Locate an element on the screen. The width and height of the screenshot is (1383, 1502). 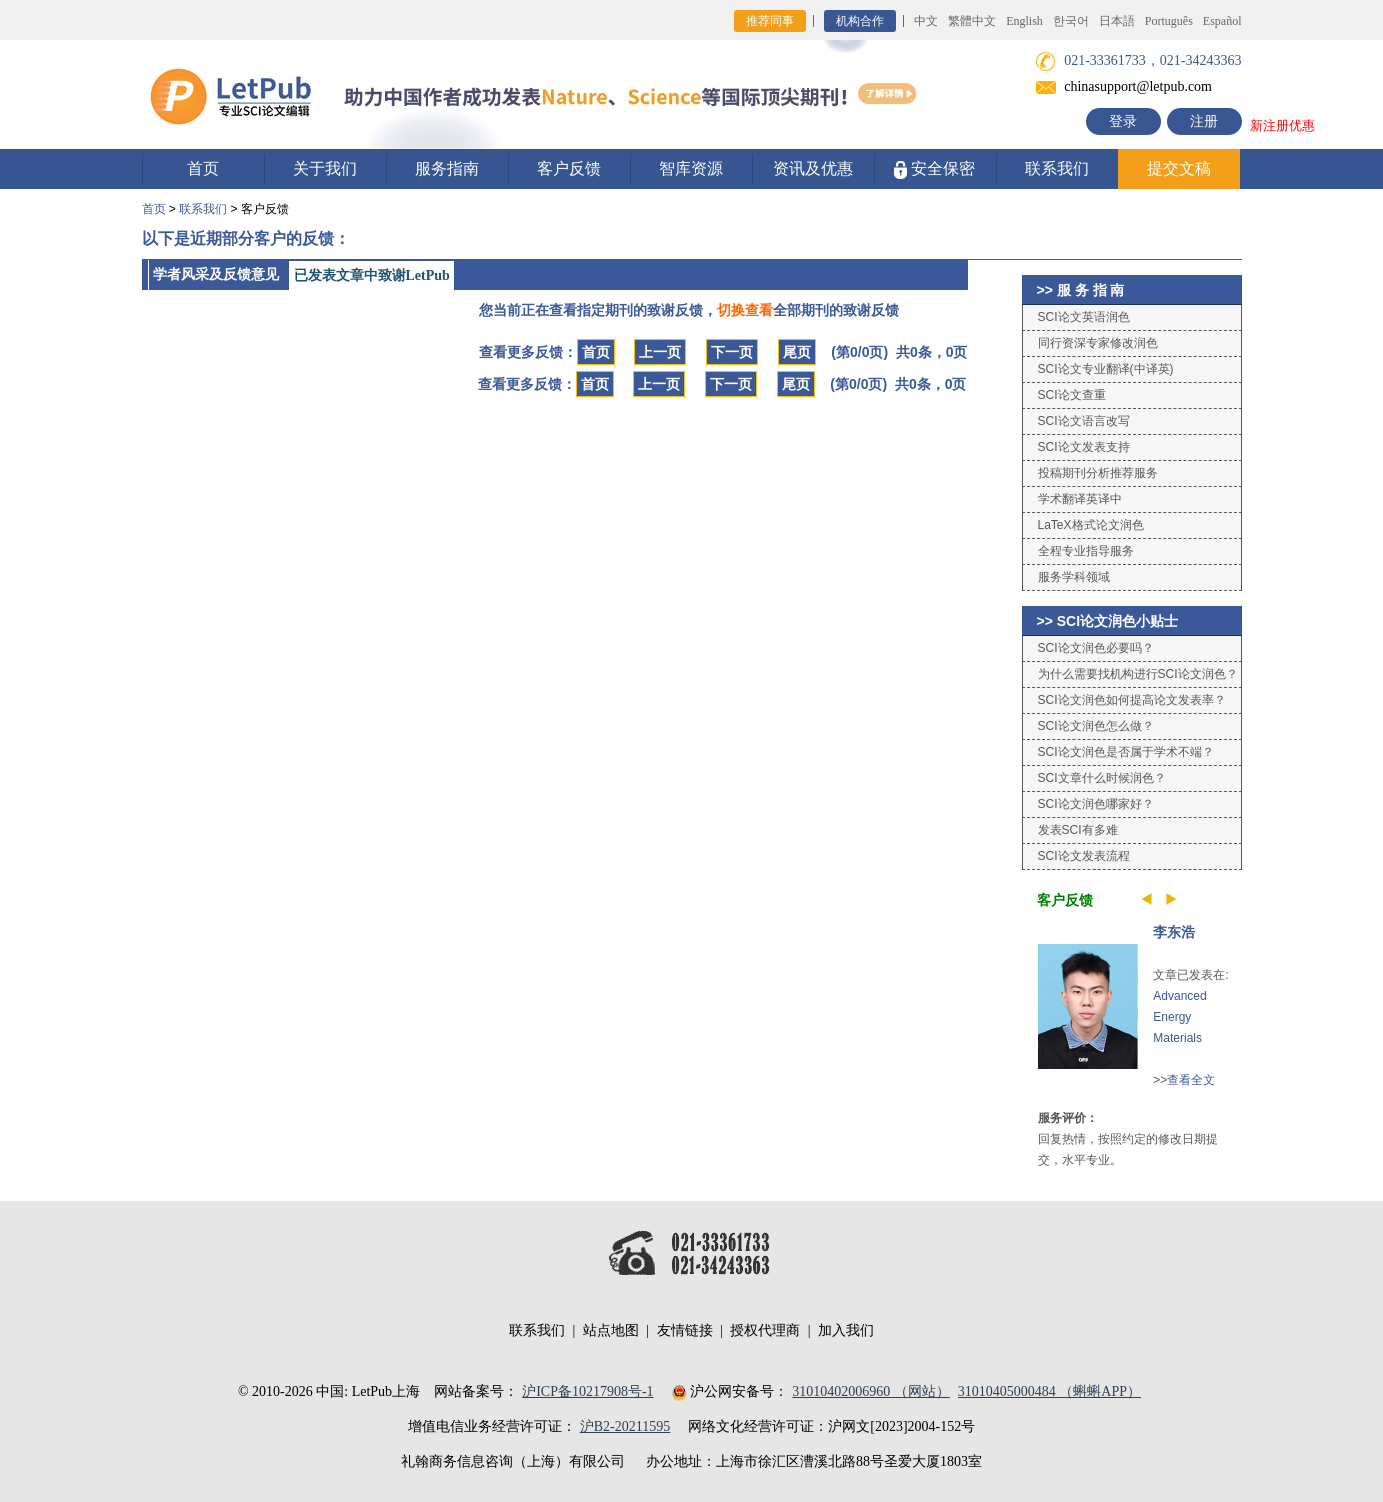
下一页 is located at coordinates (732, 352).